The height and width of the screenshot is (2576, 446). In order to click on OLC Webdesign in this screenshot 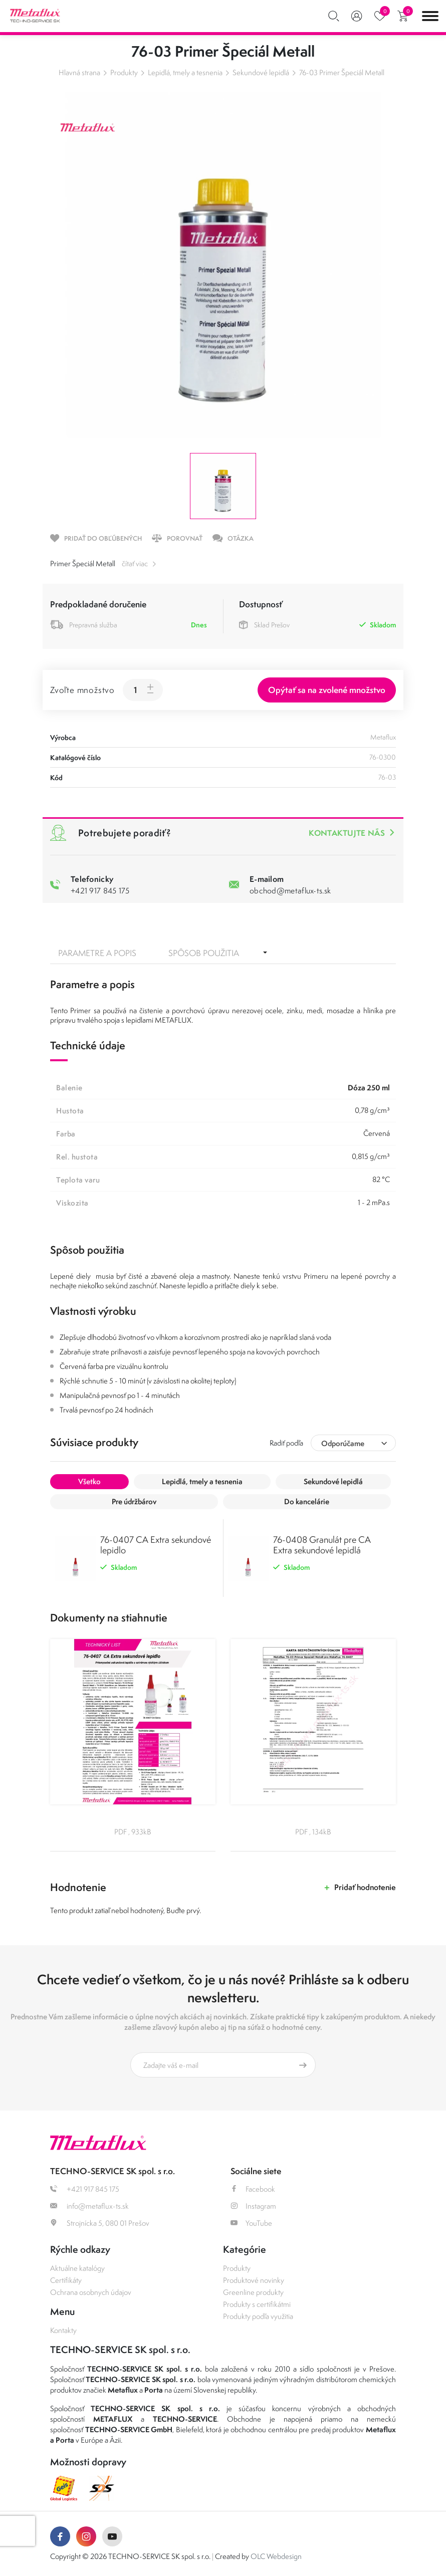, I will do `click(276, 2556)`.